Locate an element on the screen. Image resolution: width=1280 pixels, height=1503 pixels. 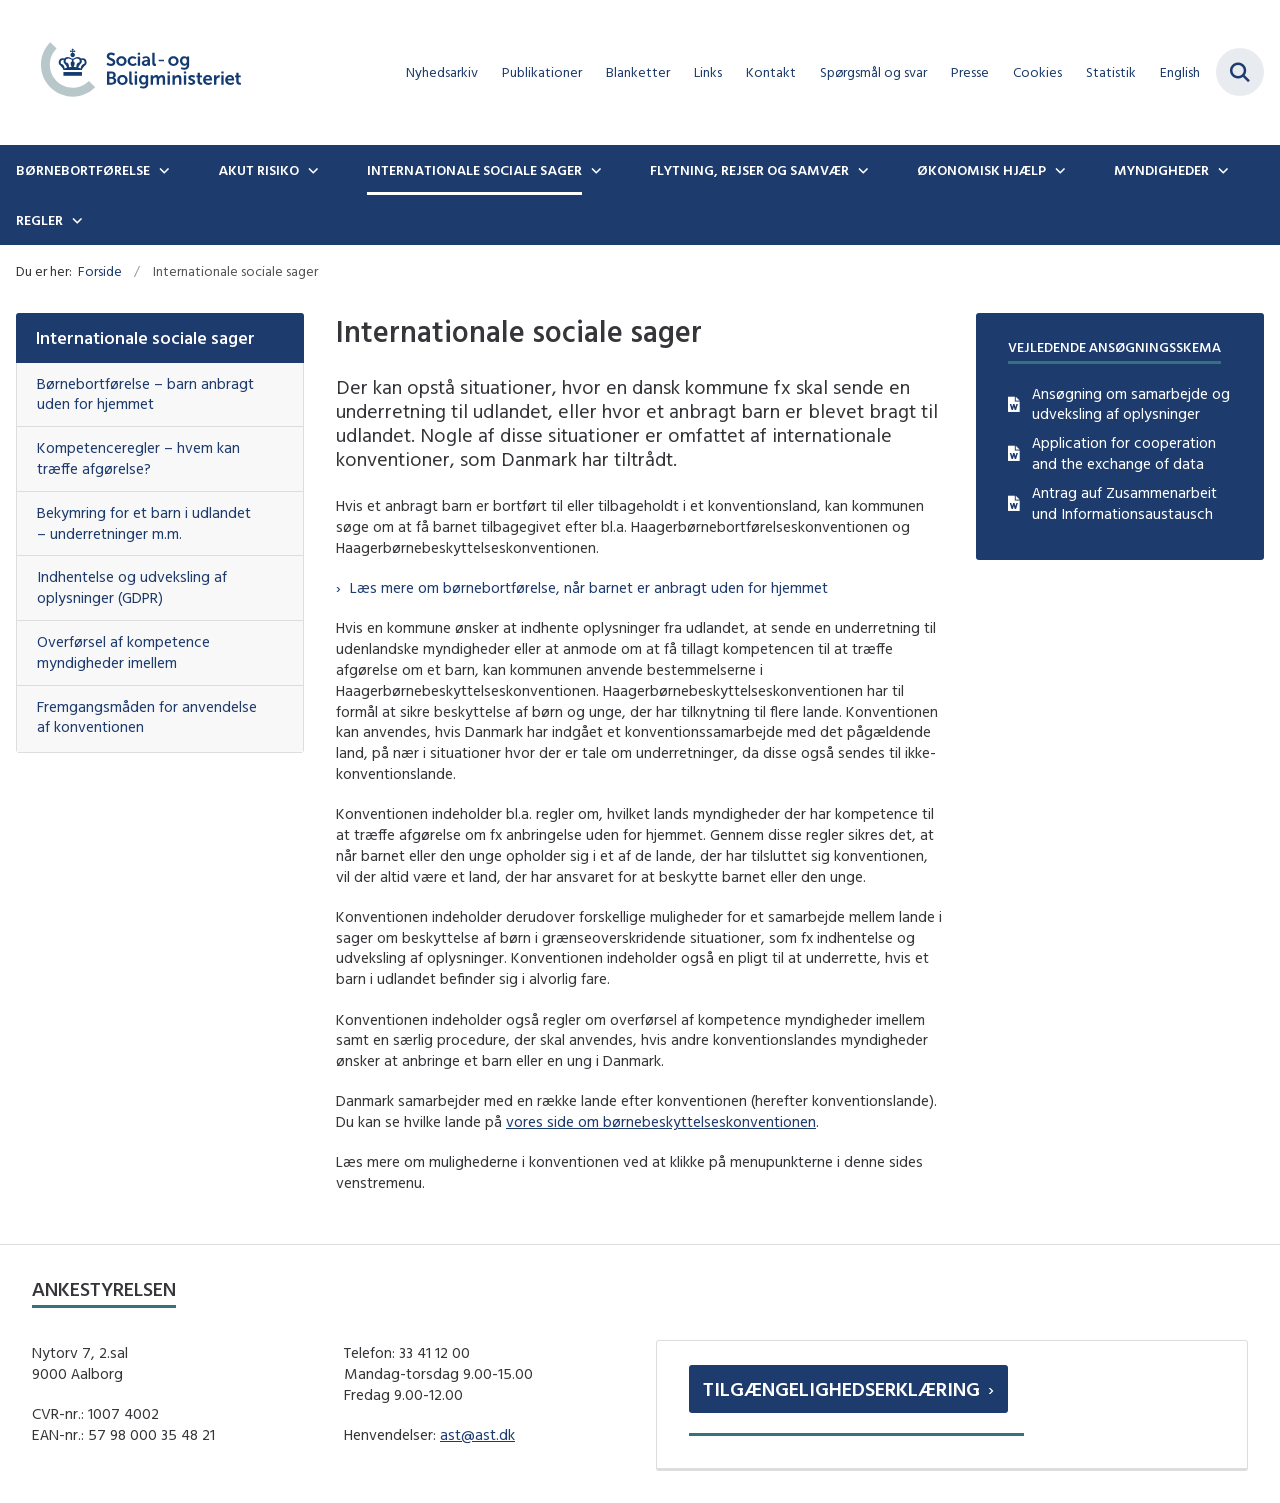
Tilgængelighedserklæring is located at coordinates (841, 1388).